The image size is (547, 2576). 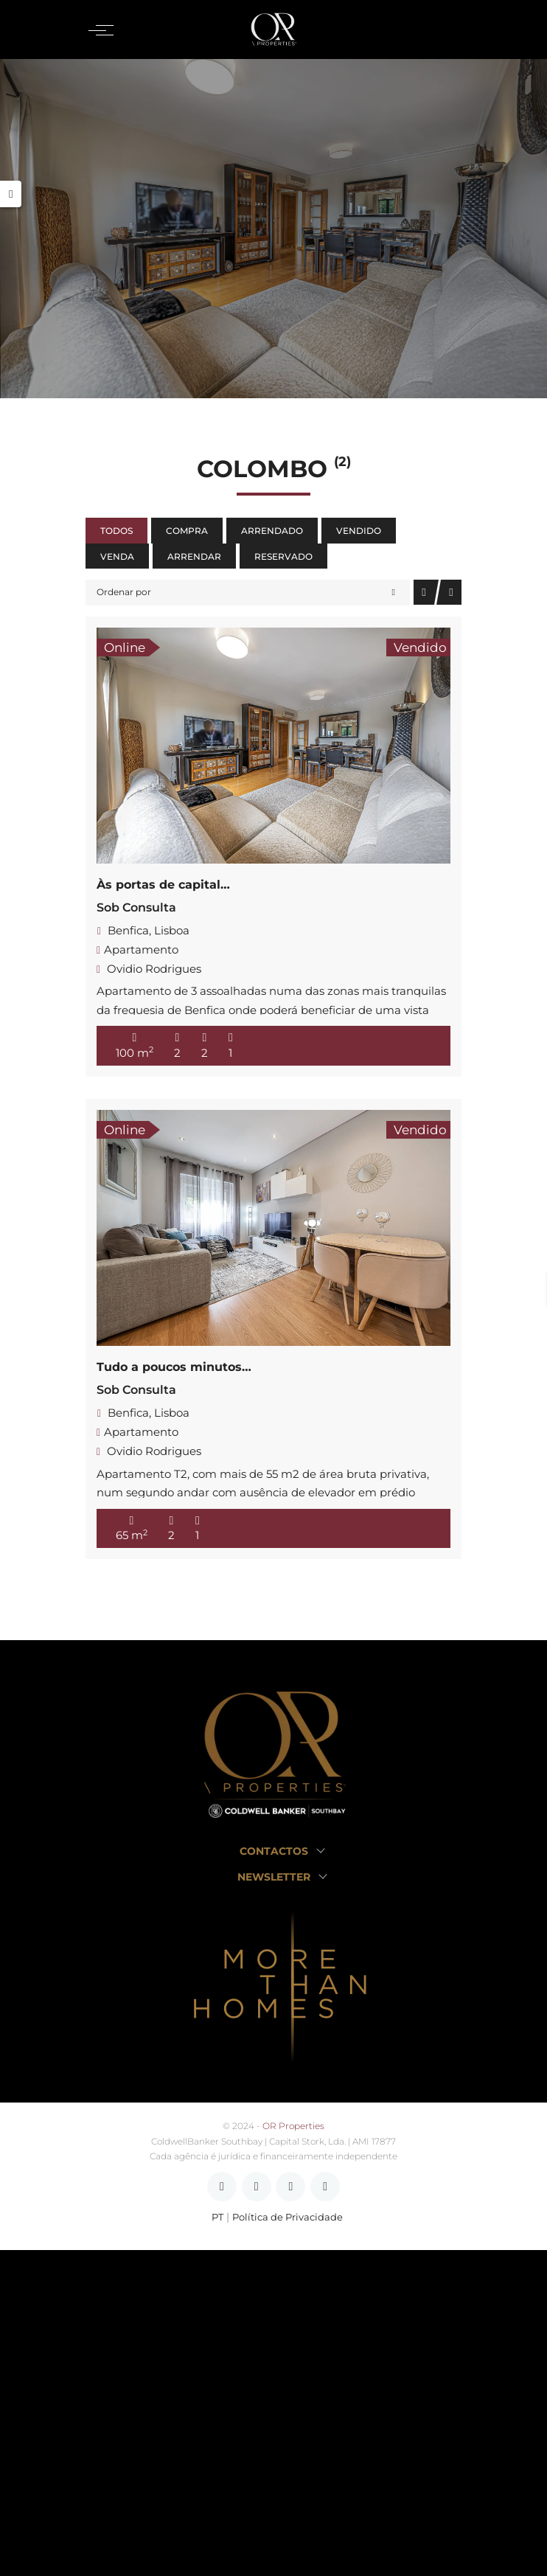 What do you see at coordinates (217, 2217) in the screenshot?
I see `PT` at bounding box center [217, 2217].